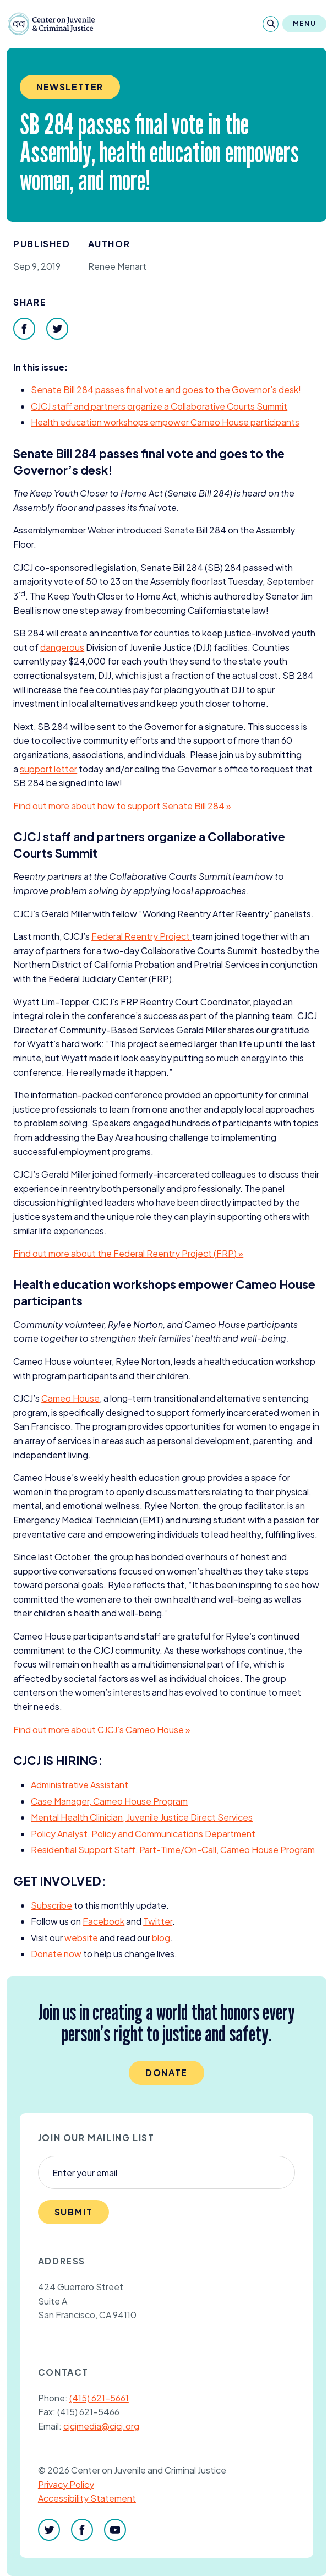  What do you see at coordinates (143, 1833) in the screenshot?
I see `Policy Analyst, Policy and Communications Department` at bounding box center [143, 1833].